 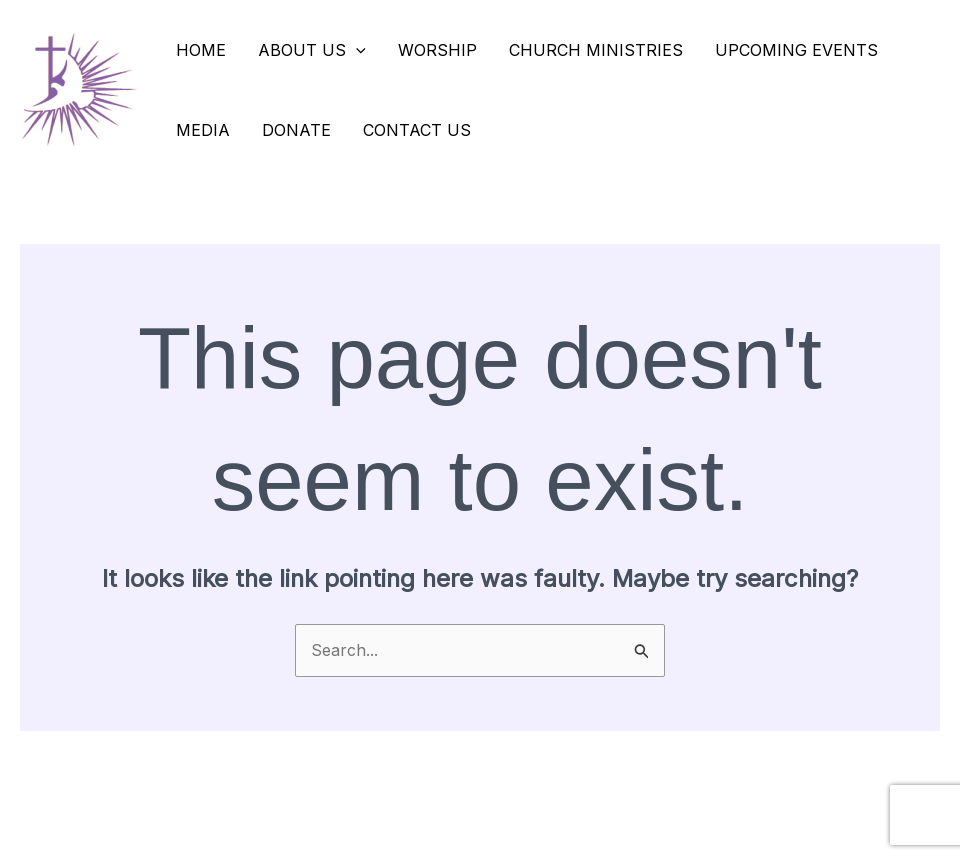 I want to click on Contact Us, so click(x=417, y=130).